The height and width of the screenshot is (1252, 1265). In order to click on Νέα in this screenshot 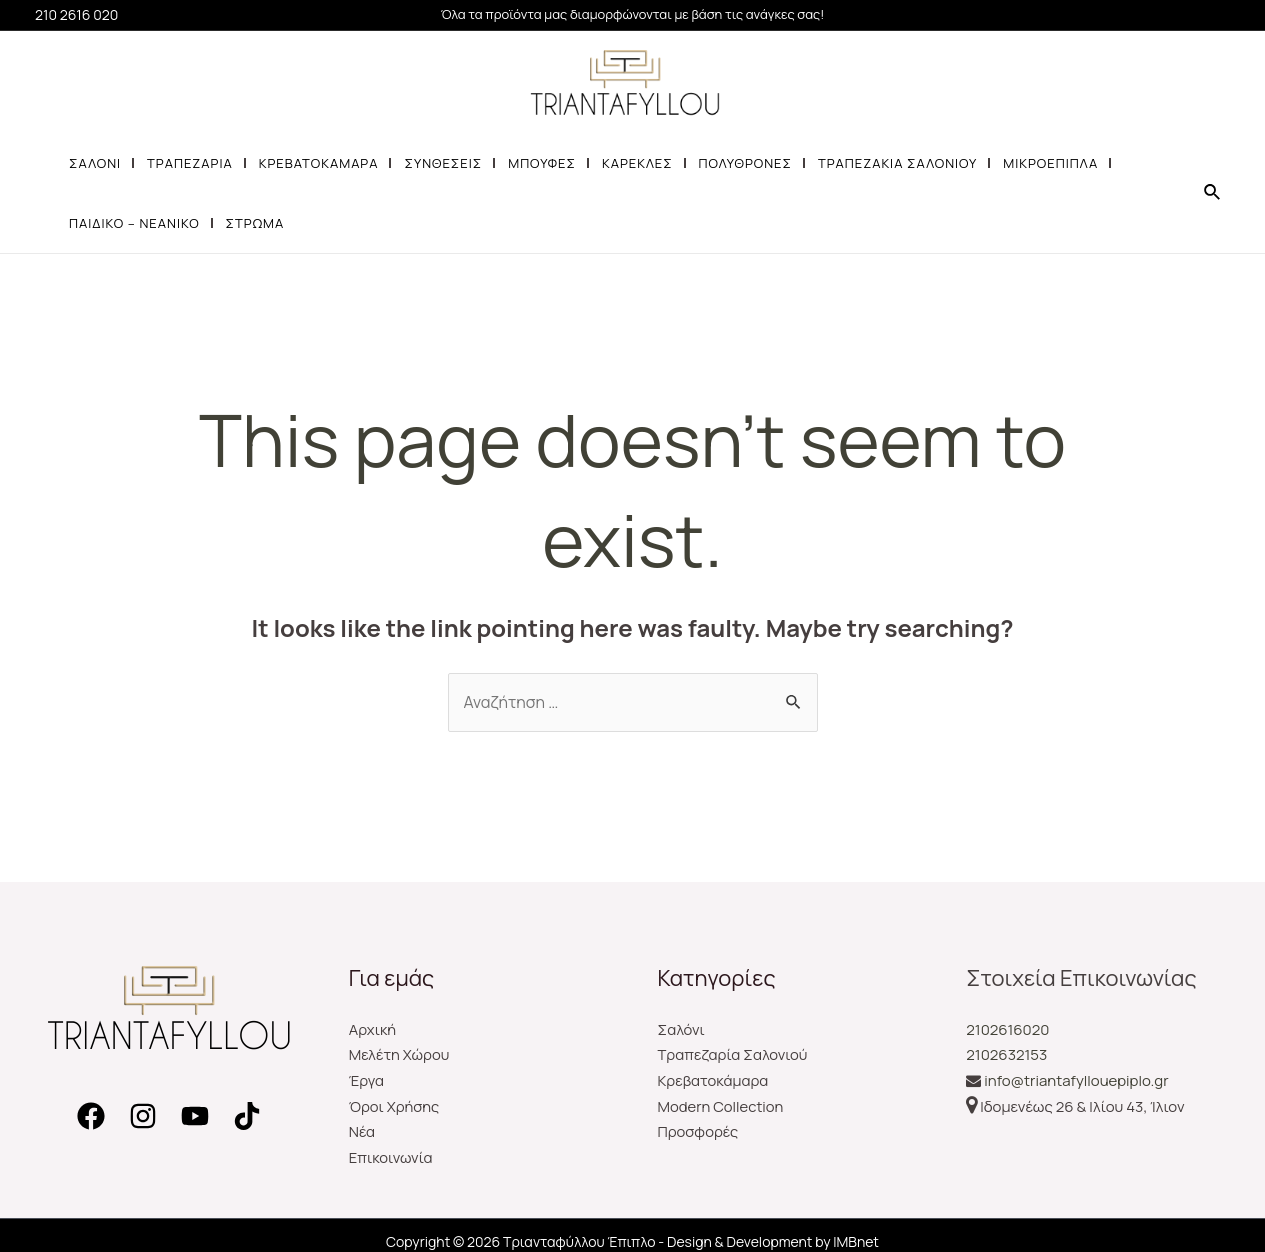, I will do `click(362, 1131)`.